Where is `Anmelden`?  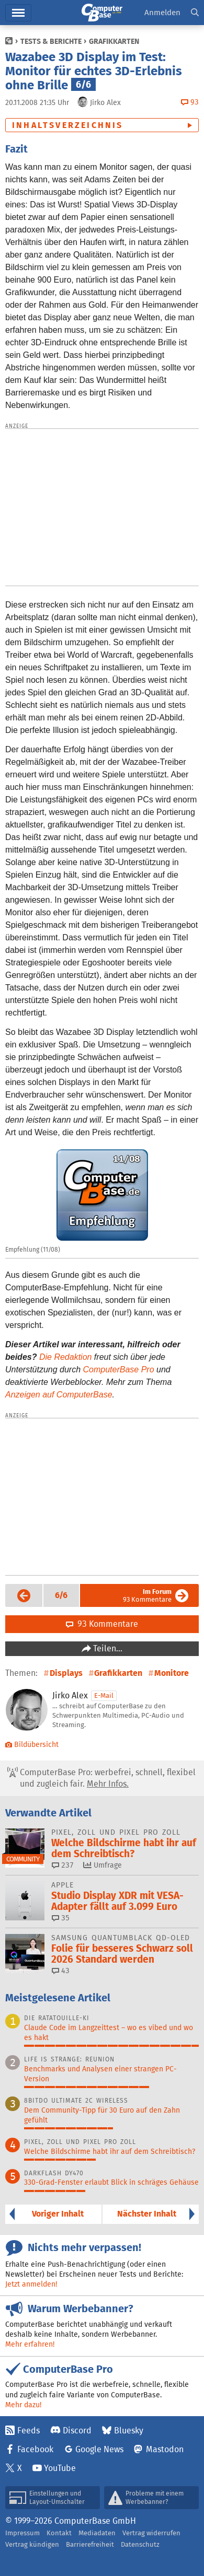 Anmelden is located at coordinates (162, 12).